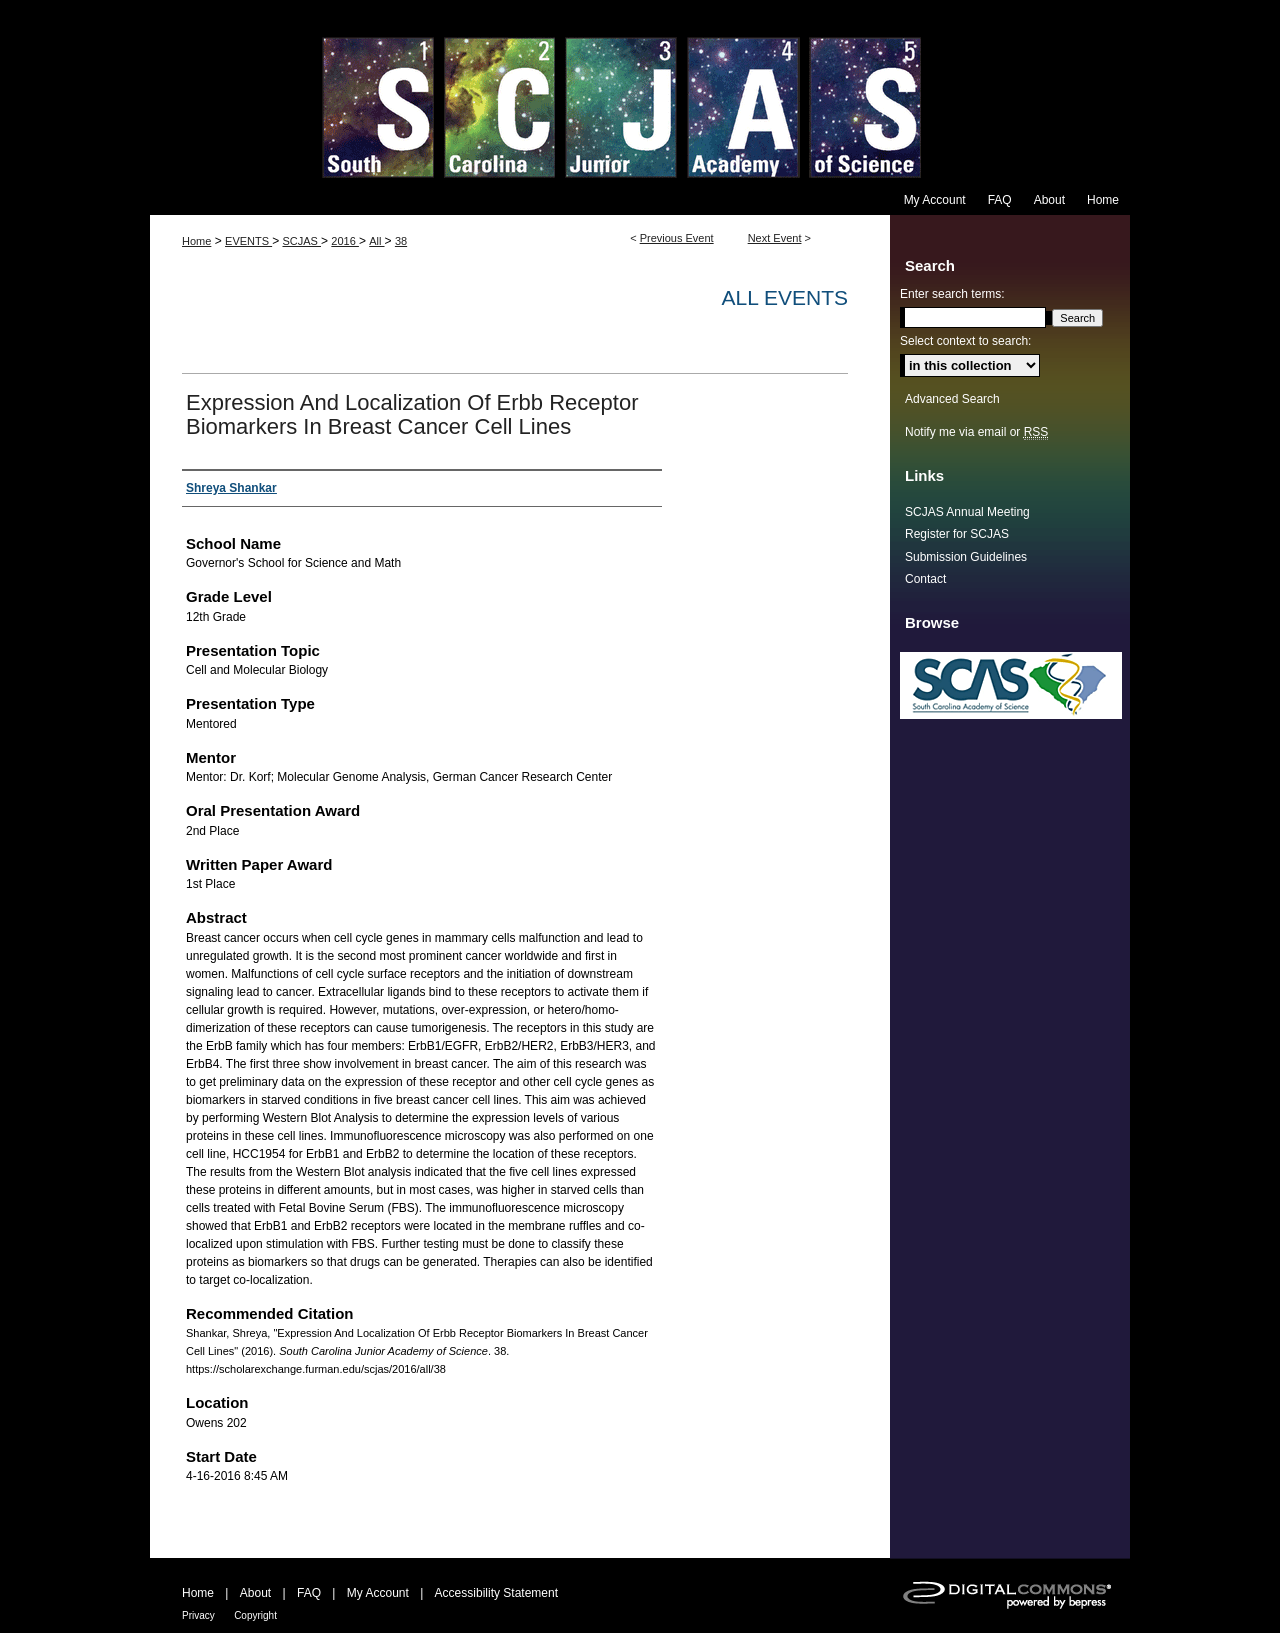  What do you see at coordinates (952, 294) in the screenshot?
I see `Enter search terms:` at bounding box center [952, 294].